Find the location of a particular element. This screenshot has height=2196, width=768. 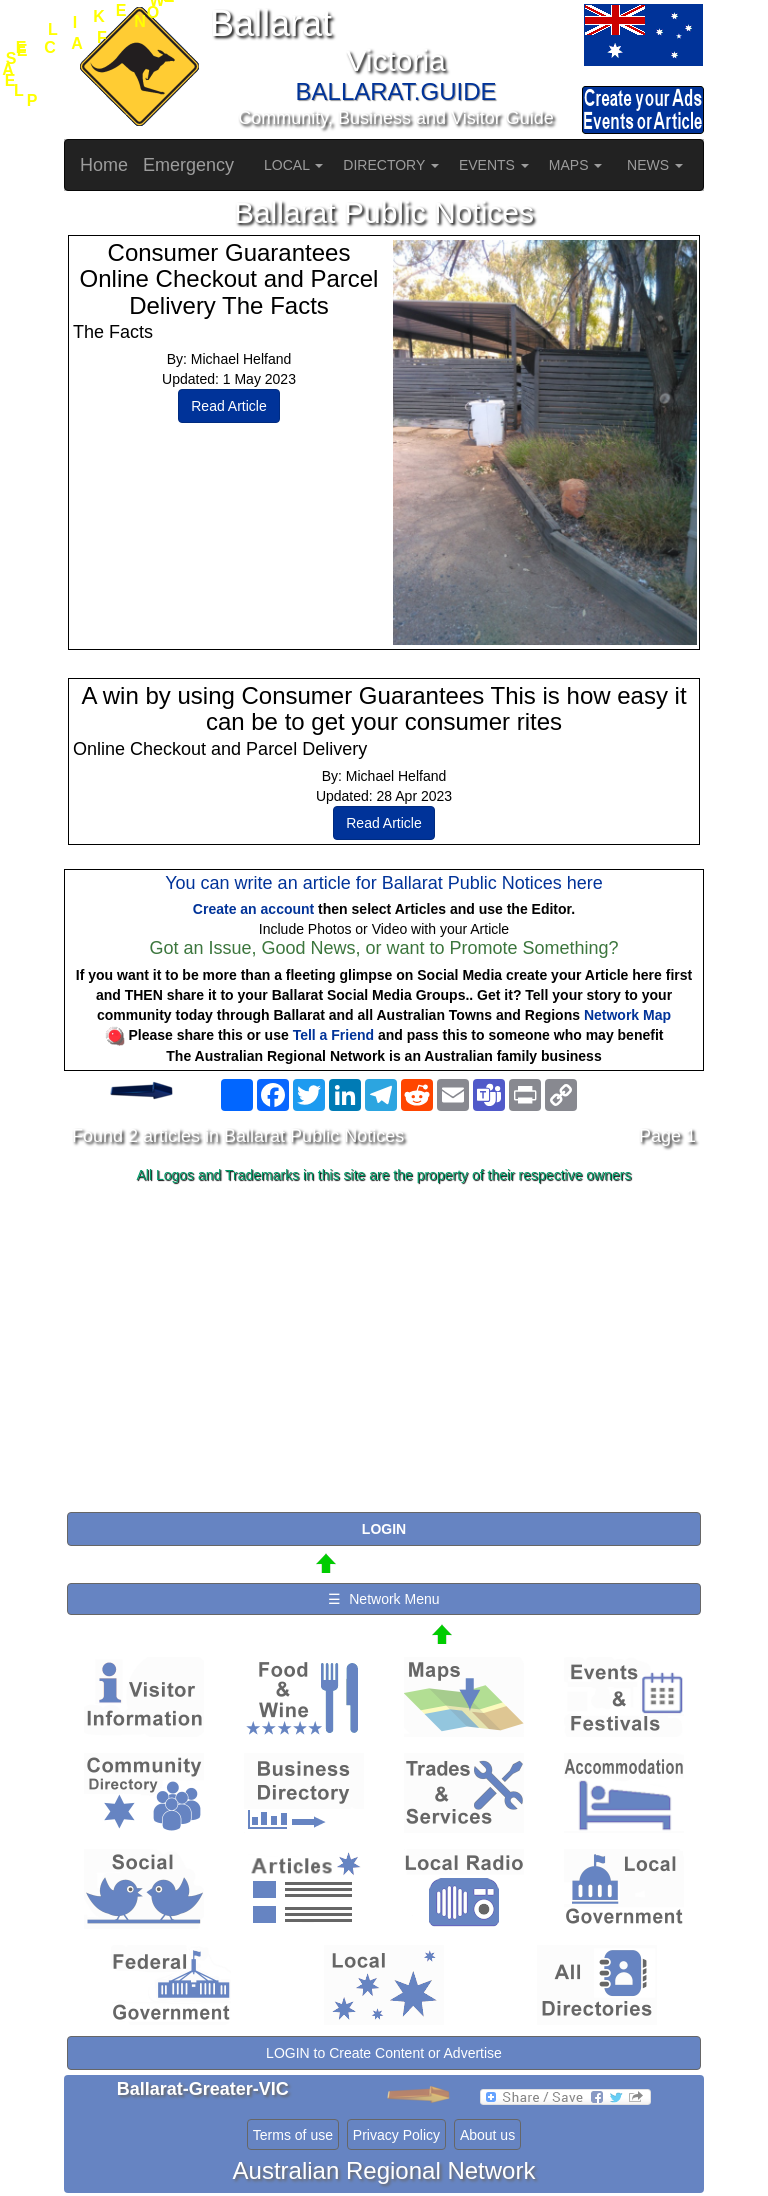

Privacy Policy is located at coordinates (396, 2135).